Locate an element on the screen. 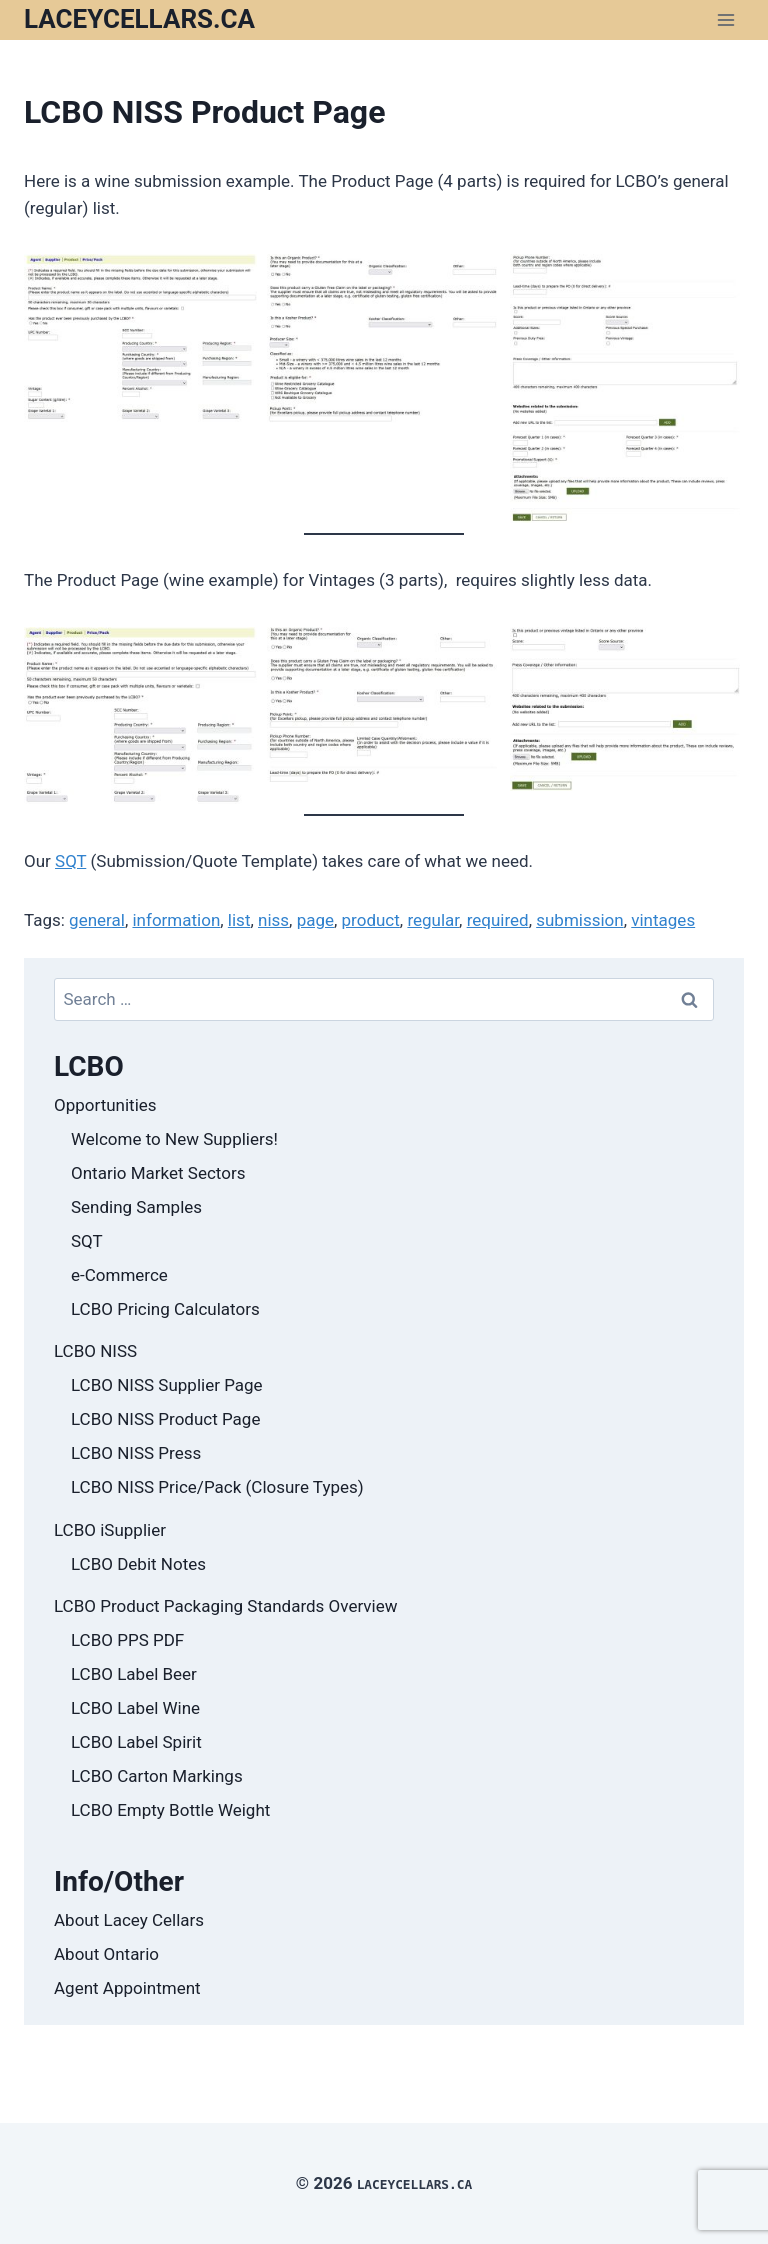 Image resolution: width=768 pixels, height=2244 pixels. submission is located at coordinates (580, 920).